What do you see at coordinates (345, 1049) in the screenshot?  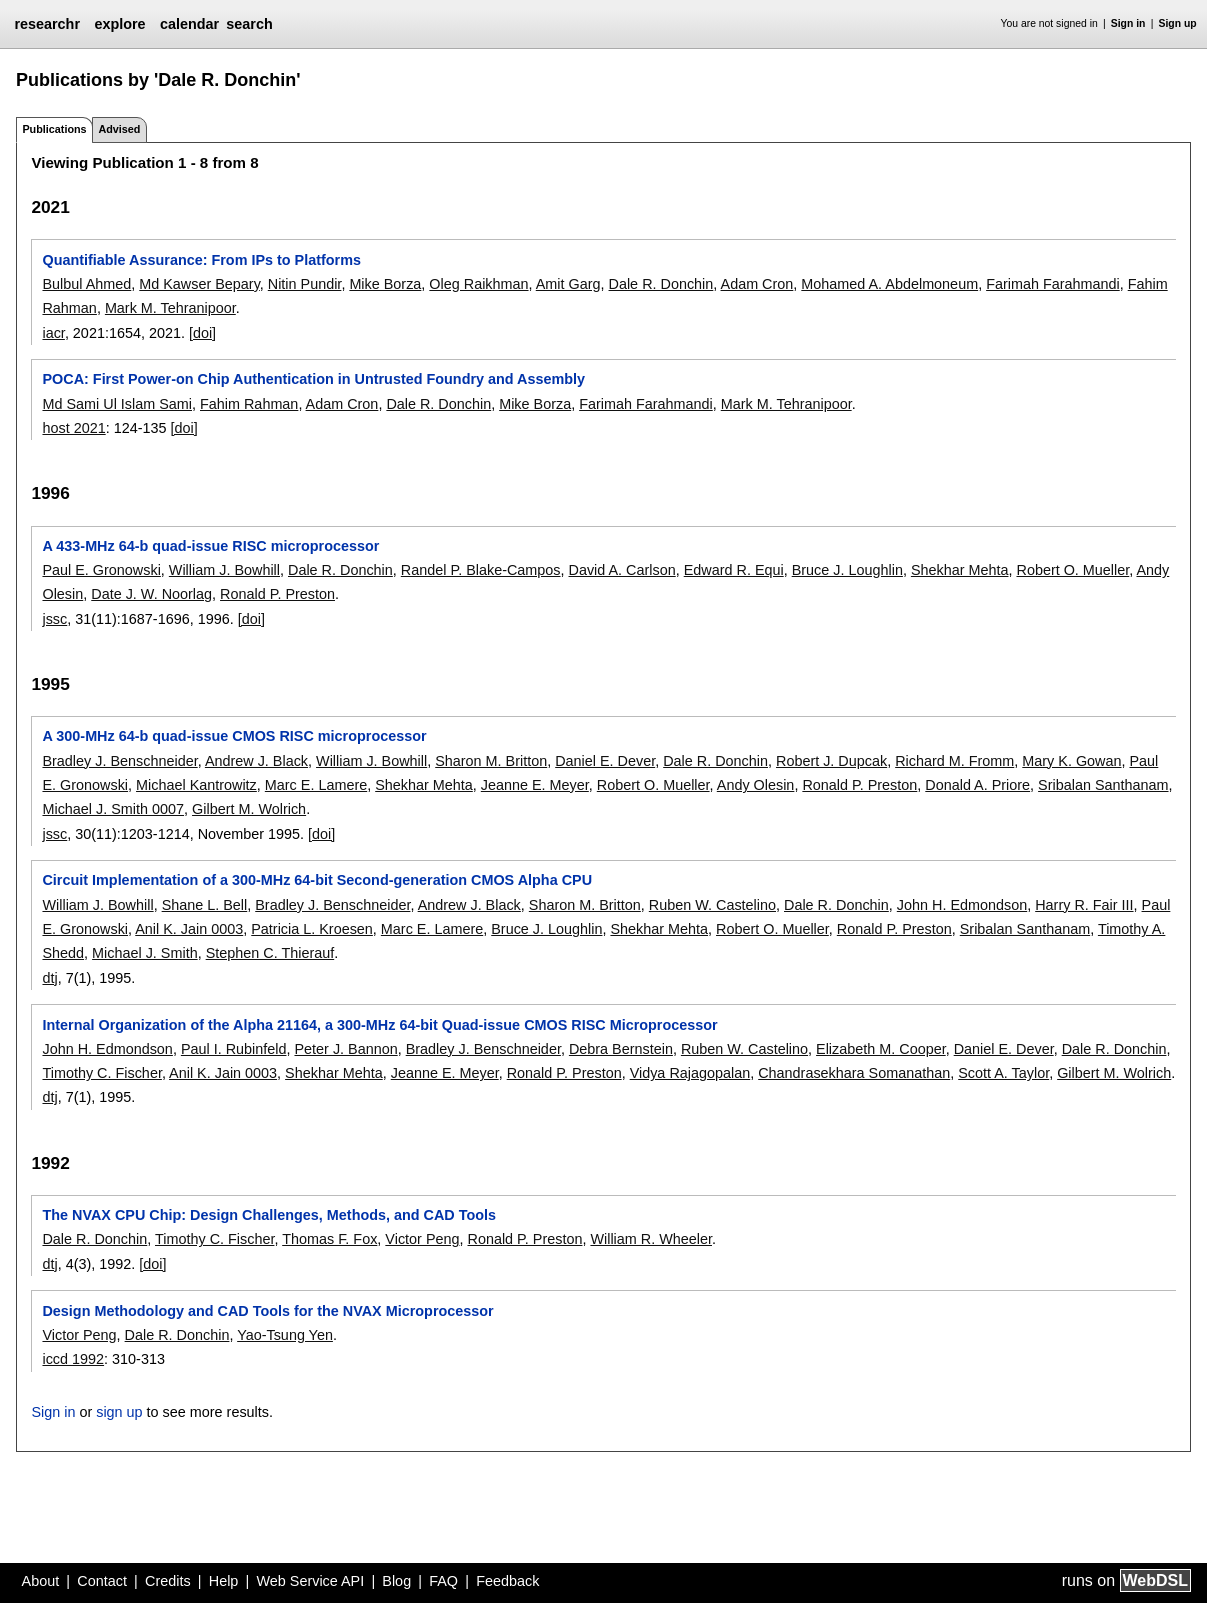 I see `Peter J. Bannon` at bounding box center [345, 1049].